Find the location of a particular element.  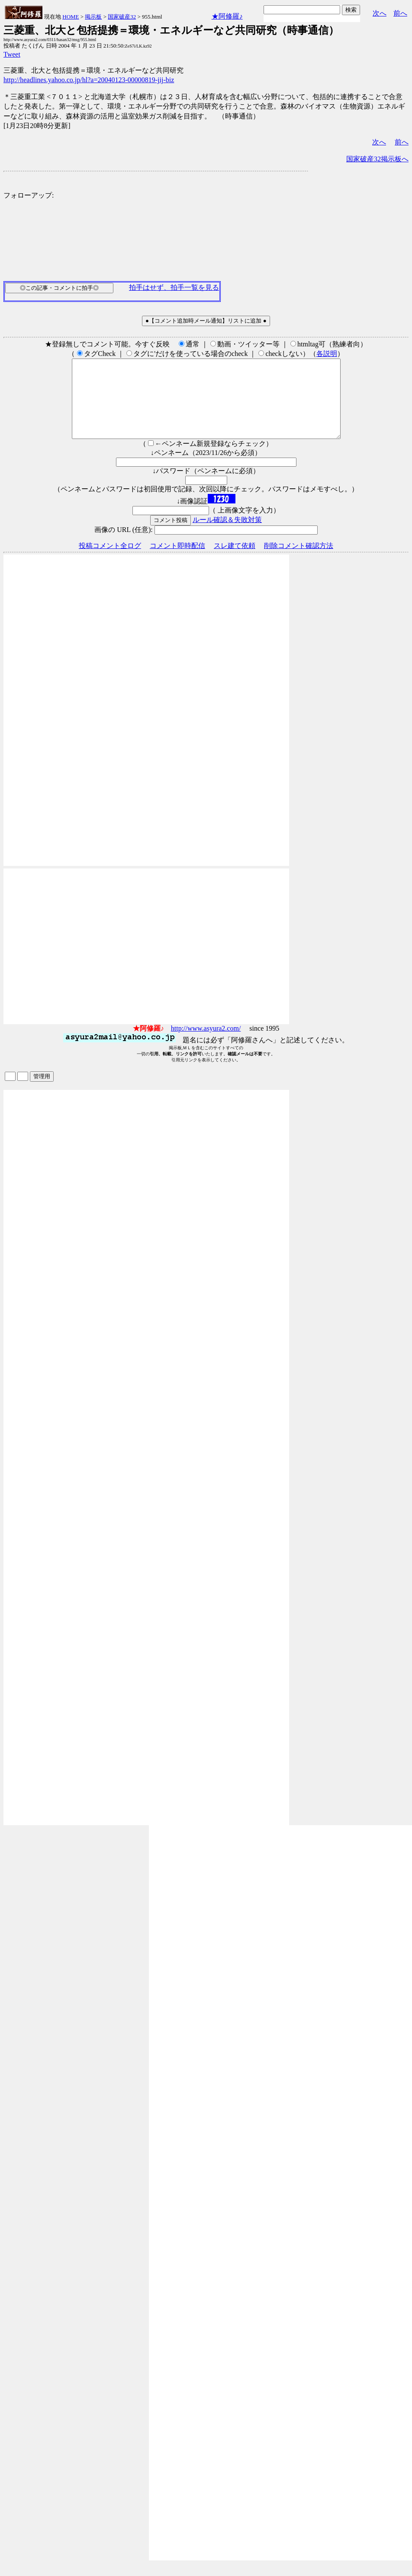

Tweet is located at coordinates (11, 54).